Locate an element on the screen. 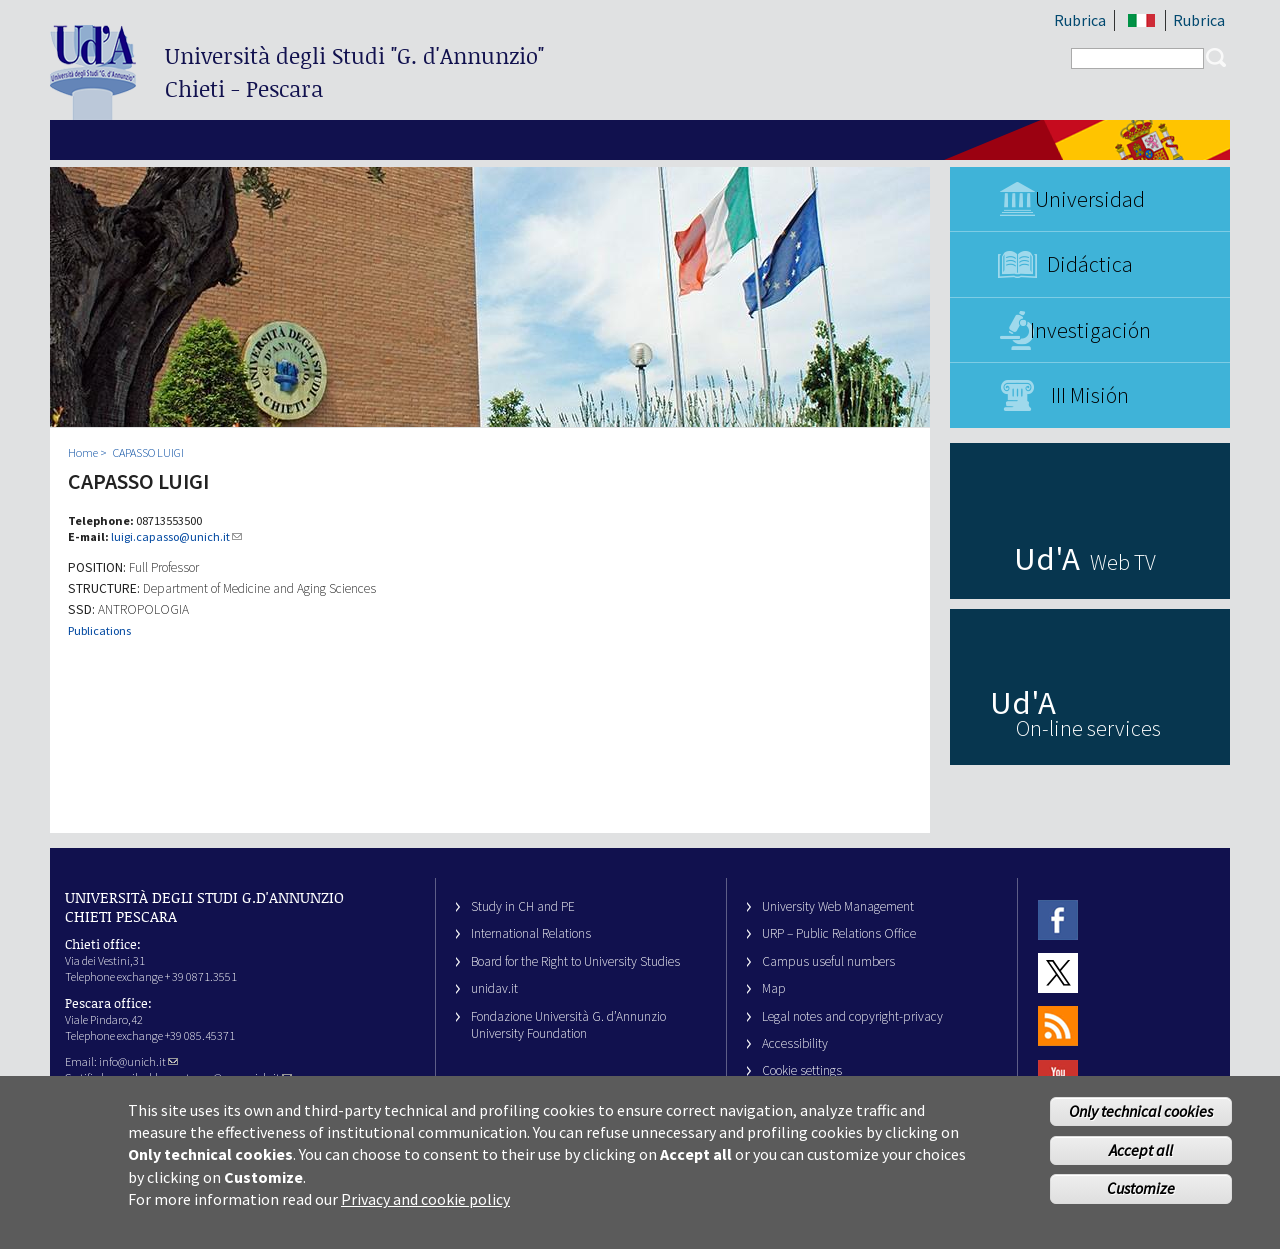 The height and width of the screenshot is (1249, 1280). ateneo@pec.unich.it is located at coordinates (236, 1077).